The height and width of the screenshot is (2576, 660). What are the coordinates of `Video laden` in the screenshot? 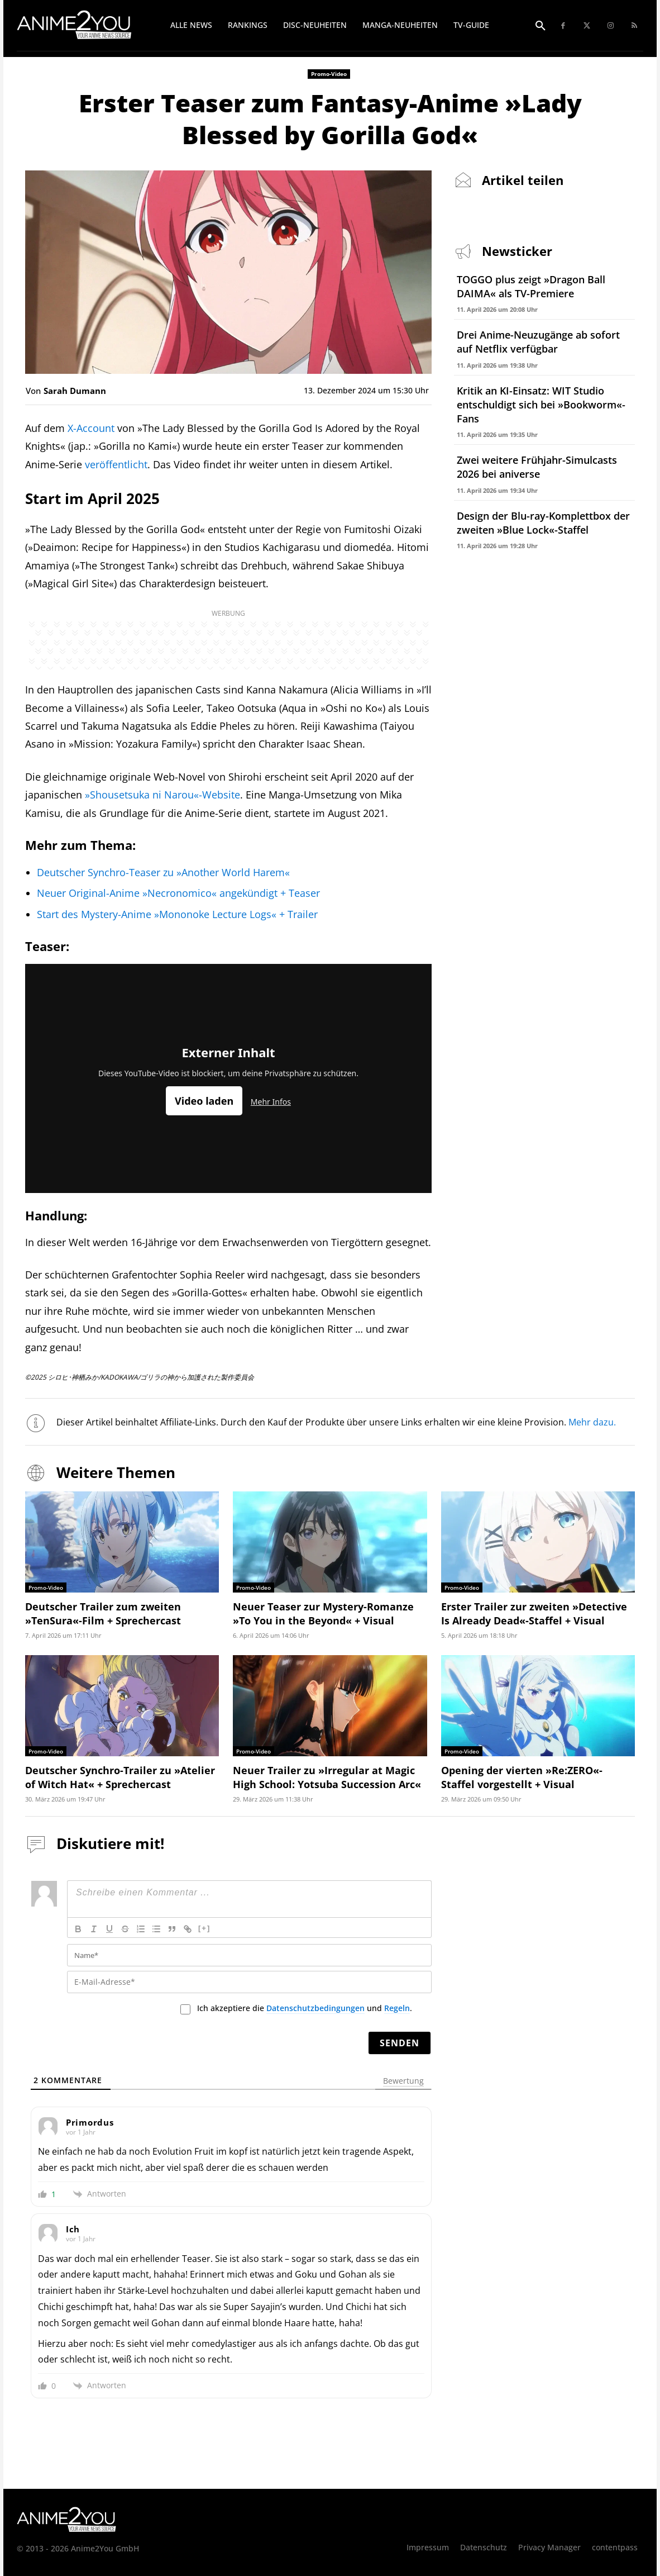 It's located at (204, 1101).